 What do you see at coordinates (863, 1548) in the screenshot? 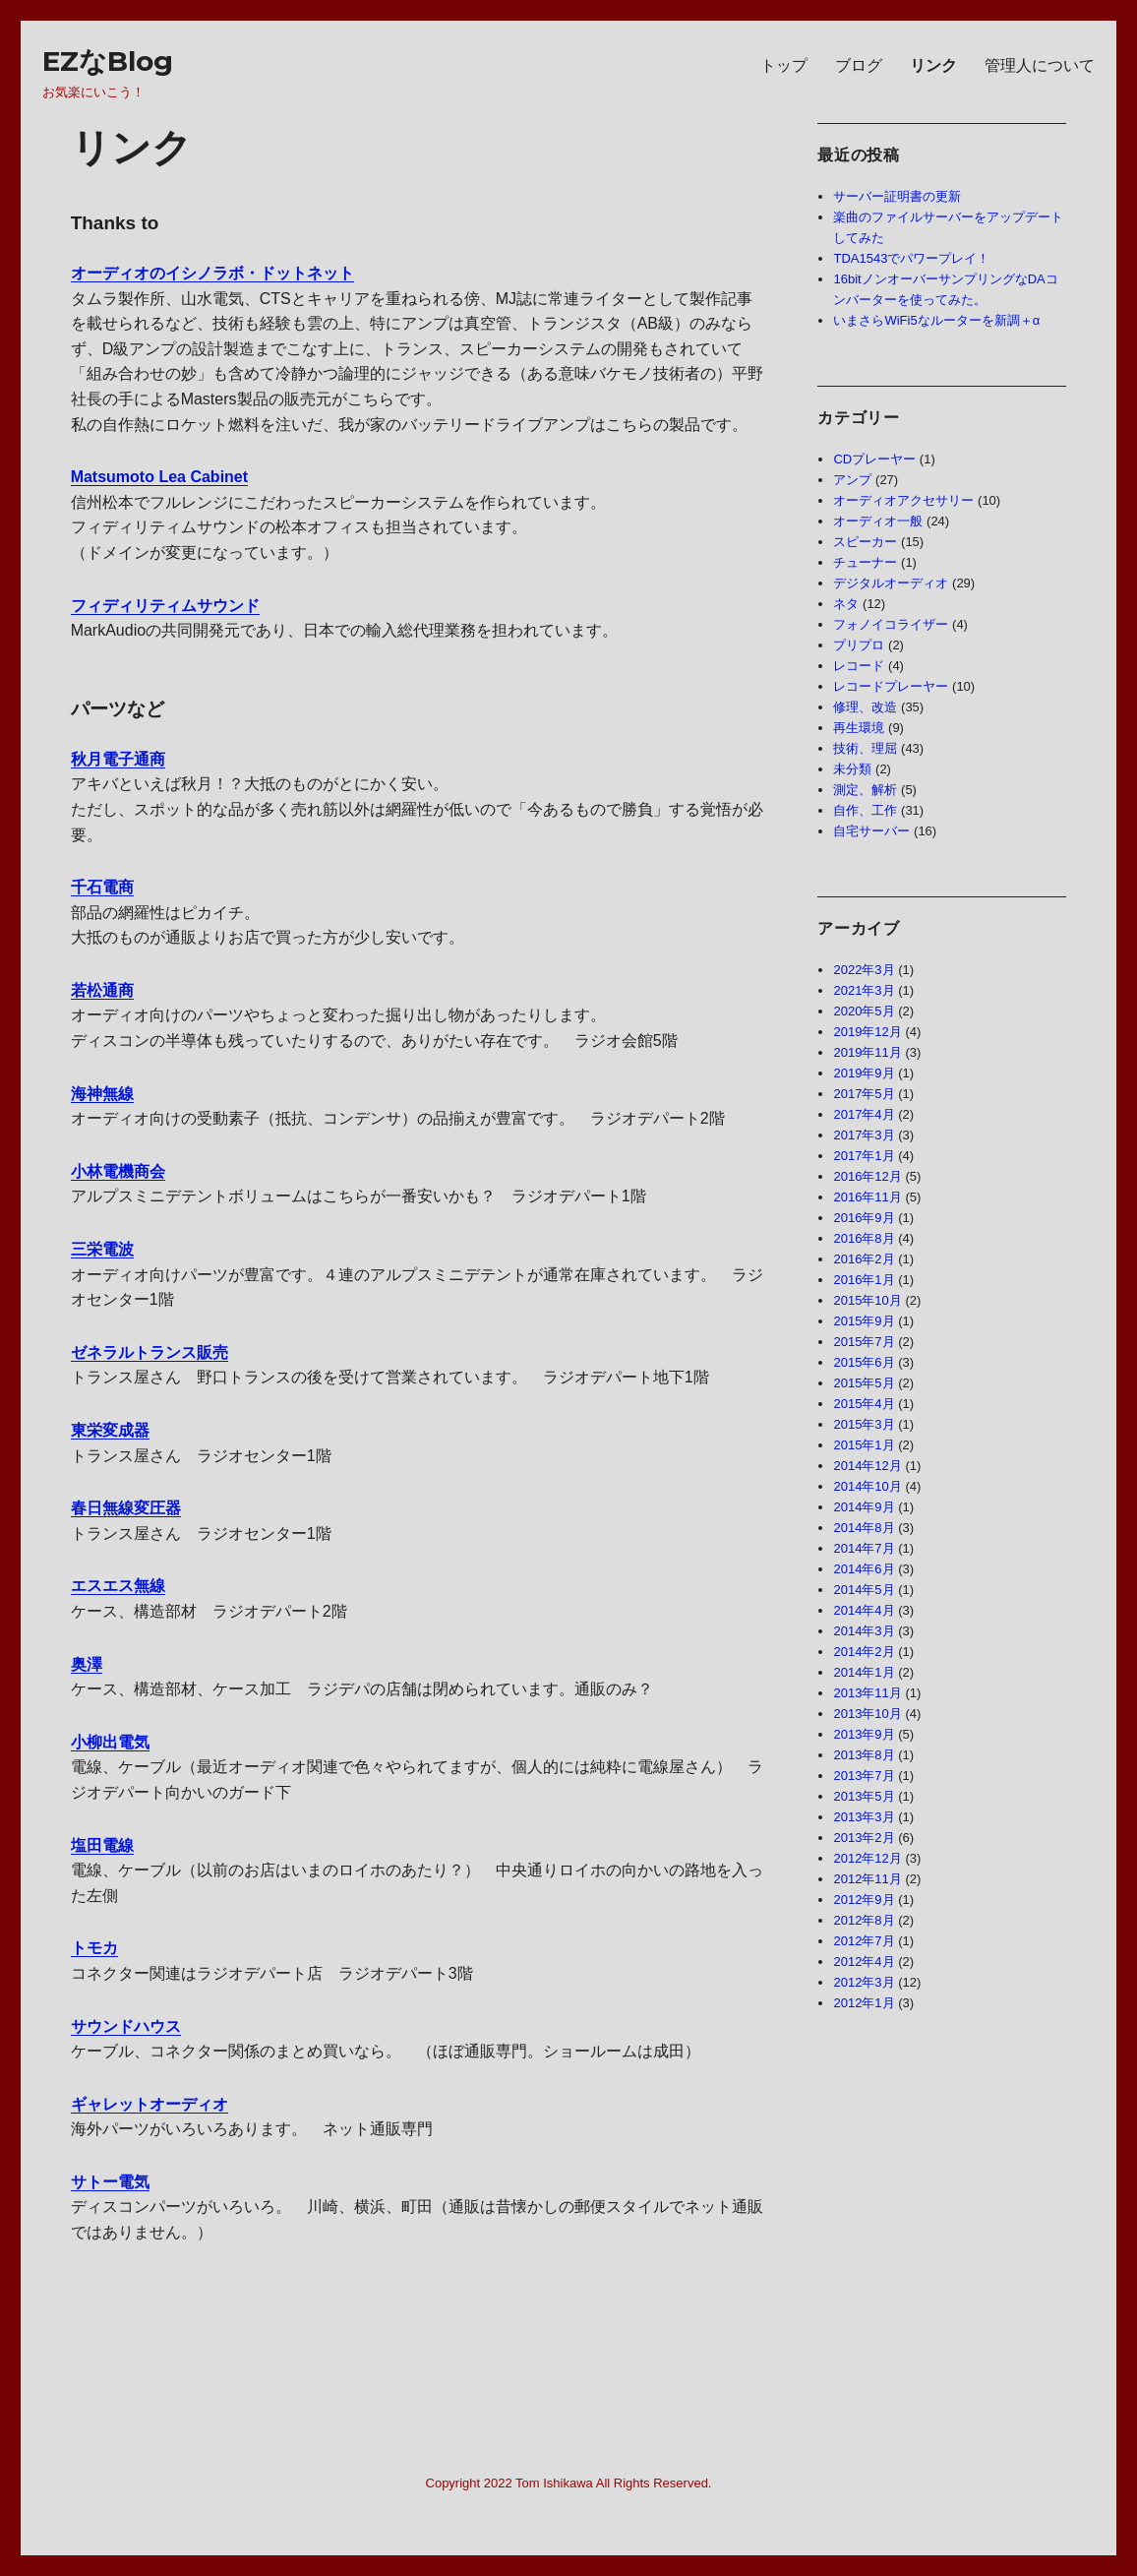
I see `2014年7月` at bounding box center [863, 1548].